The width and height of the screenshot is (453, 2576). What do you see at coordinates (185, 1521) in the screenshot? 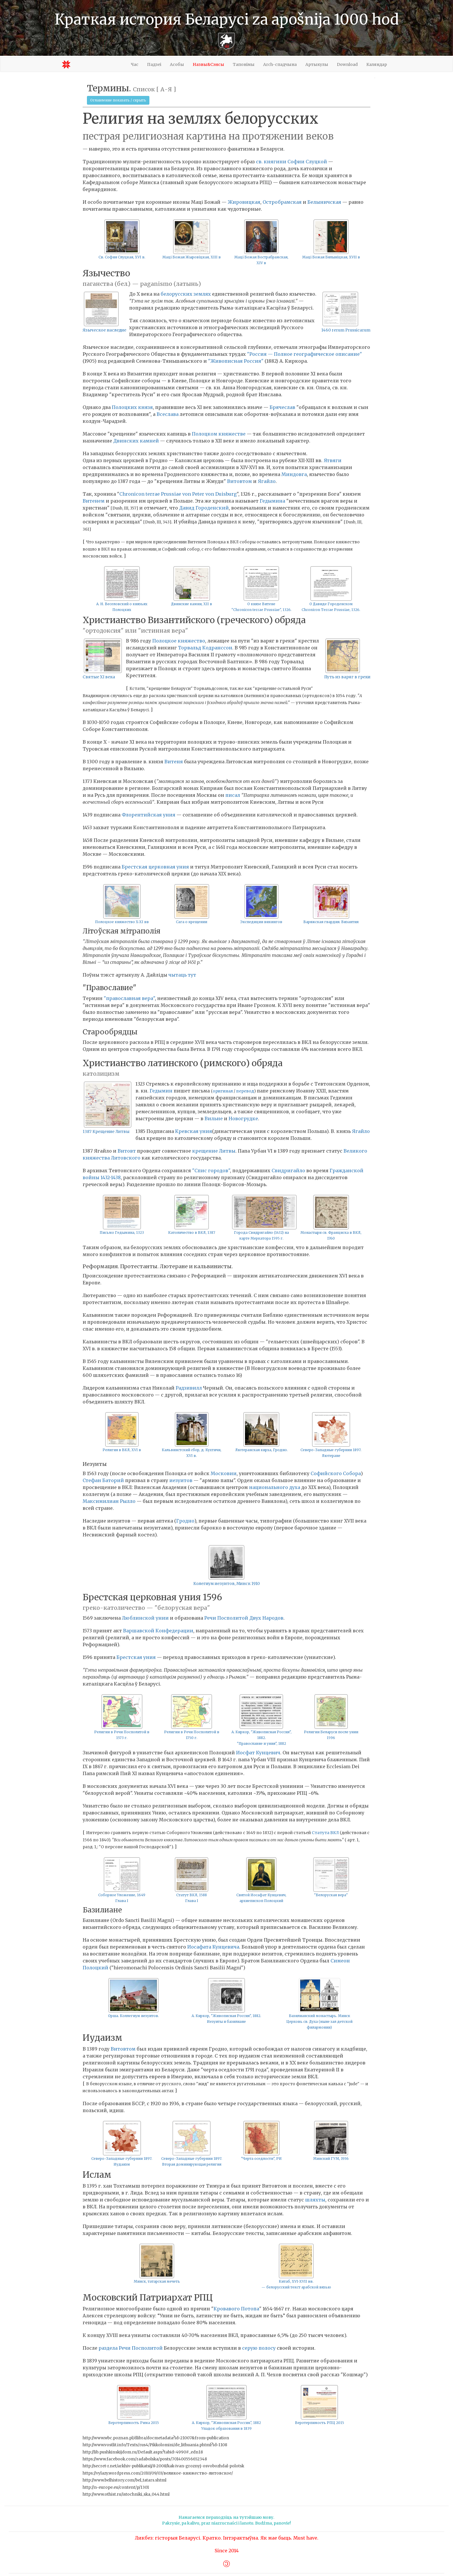
I see `Гродно` at bounding box center [185, 1521].